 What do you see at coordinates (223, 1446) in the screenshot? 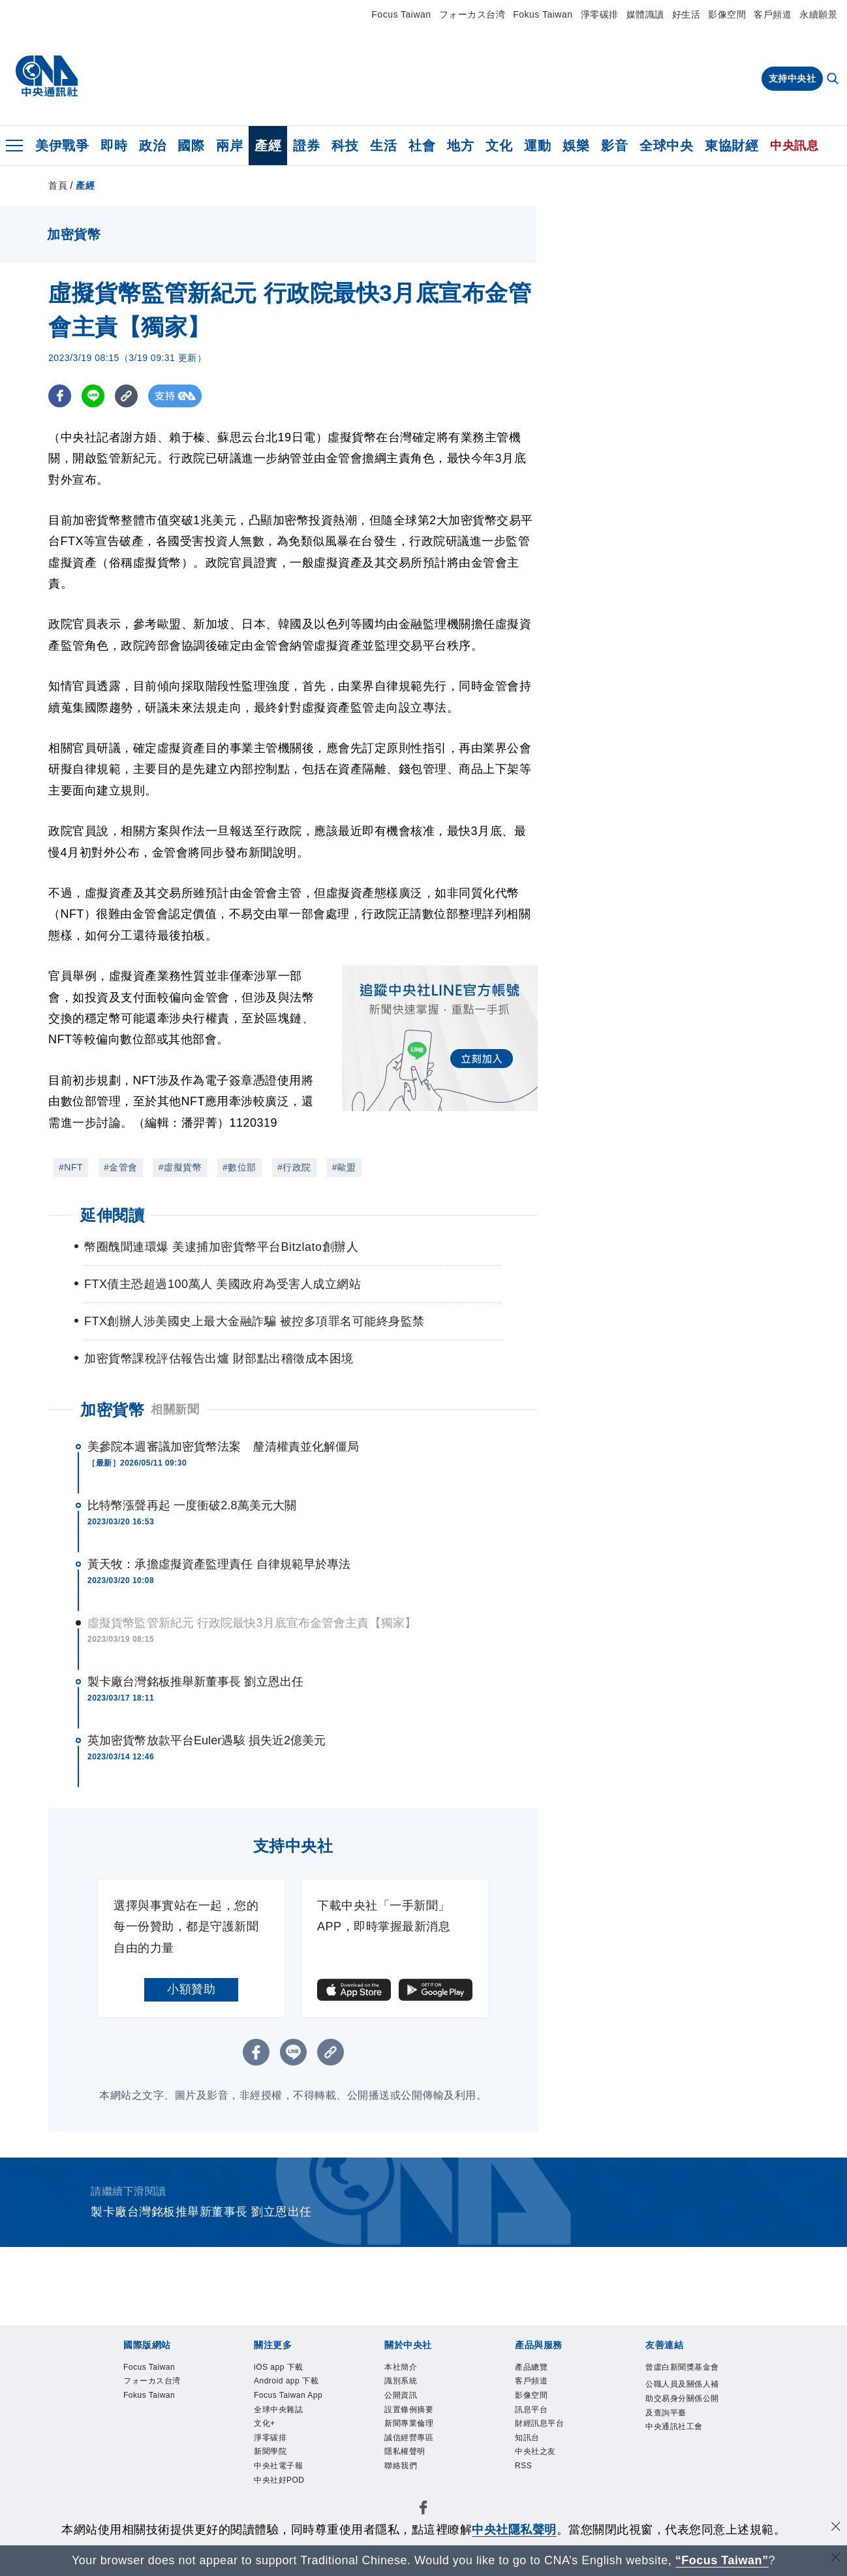
I see `美參院本週審議加密貨幣法案 釐清權責並化解僵局` at bounding box center [223, 1446].